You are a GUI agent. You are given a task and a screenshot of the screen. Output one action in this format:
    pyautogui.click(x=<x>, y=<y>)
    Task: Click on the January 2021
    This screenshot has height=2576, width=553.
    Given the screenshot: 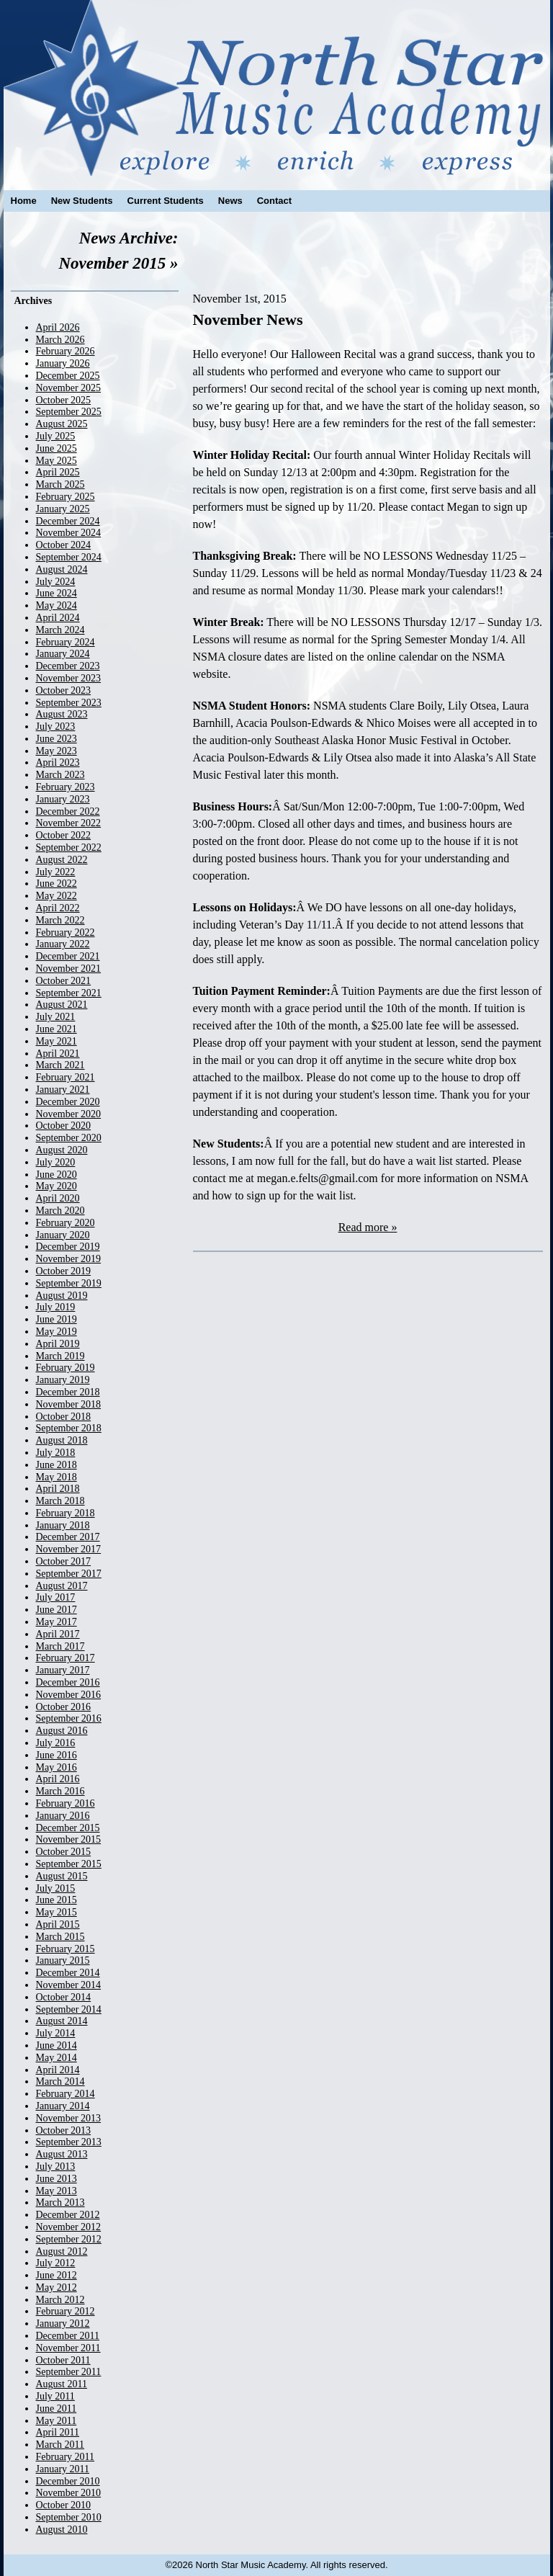 What is the action you would take?
    pyautogui.click(x=63, y=1089)
    